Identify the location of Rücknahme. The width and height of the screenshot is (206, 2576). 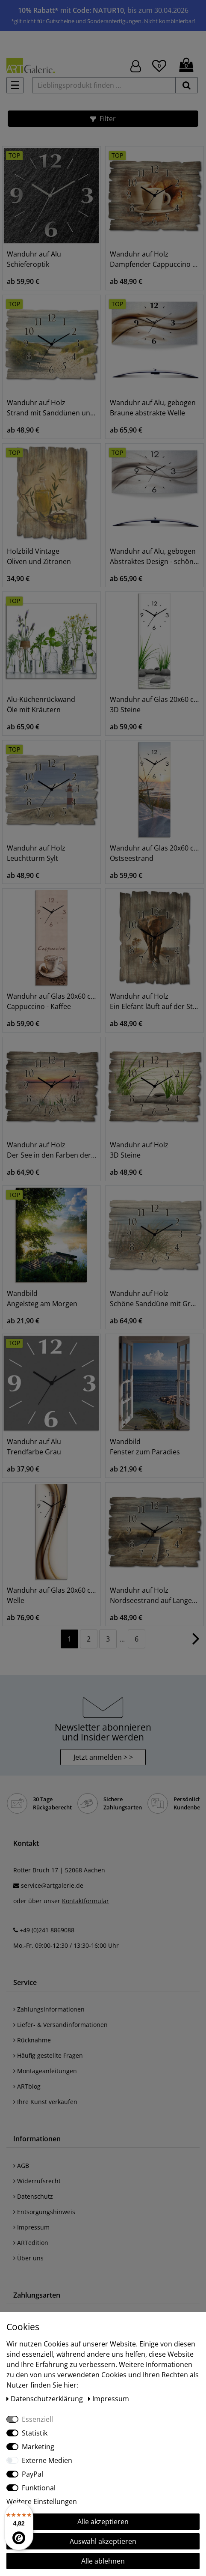
(32, 2040).